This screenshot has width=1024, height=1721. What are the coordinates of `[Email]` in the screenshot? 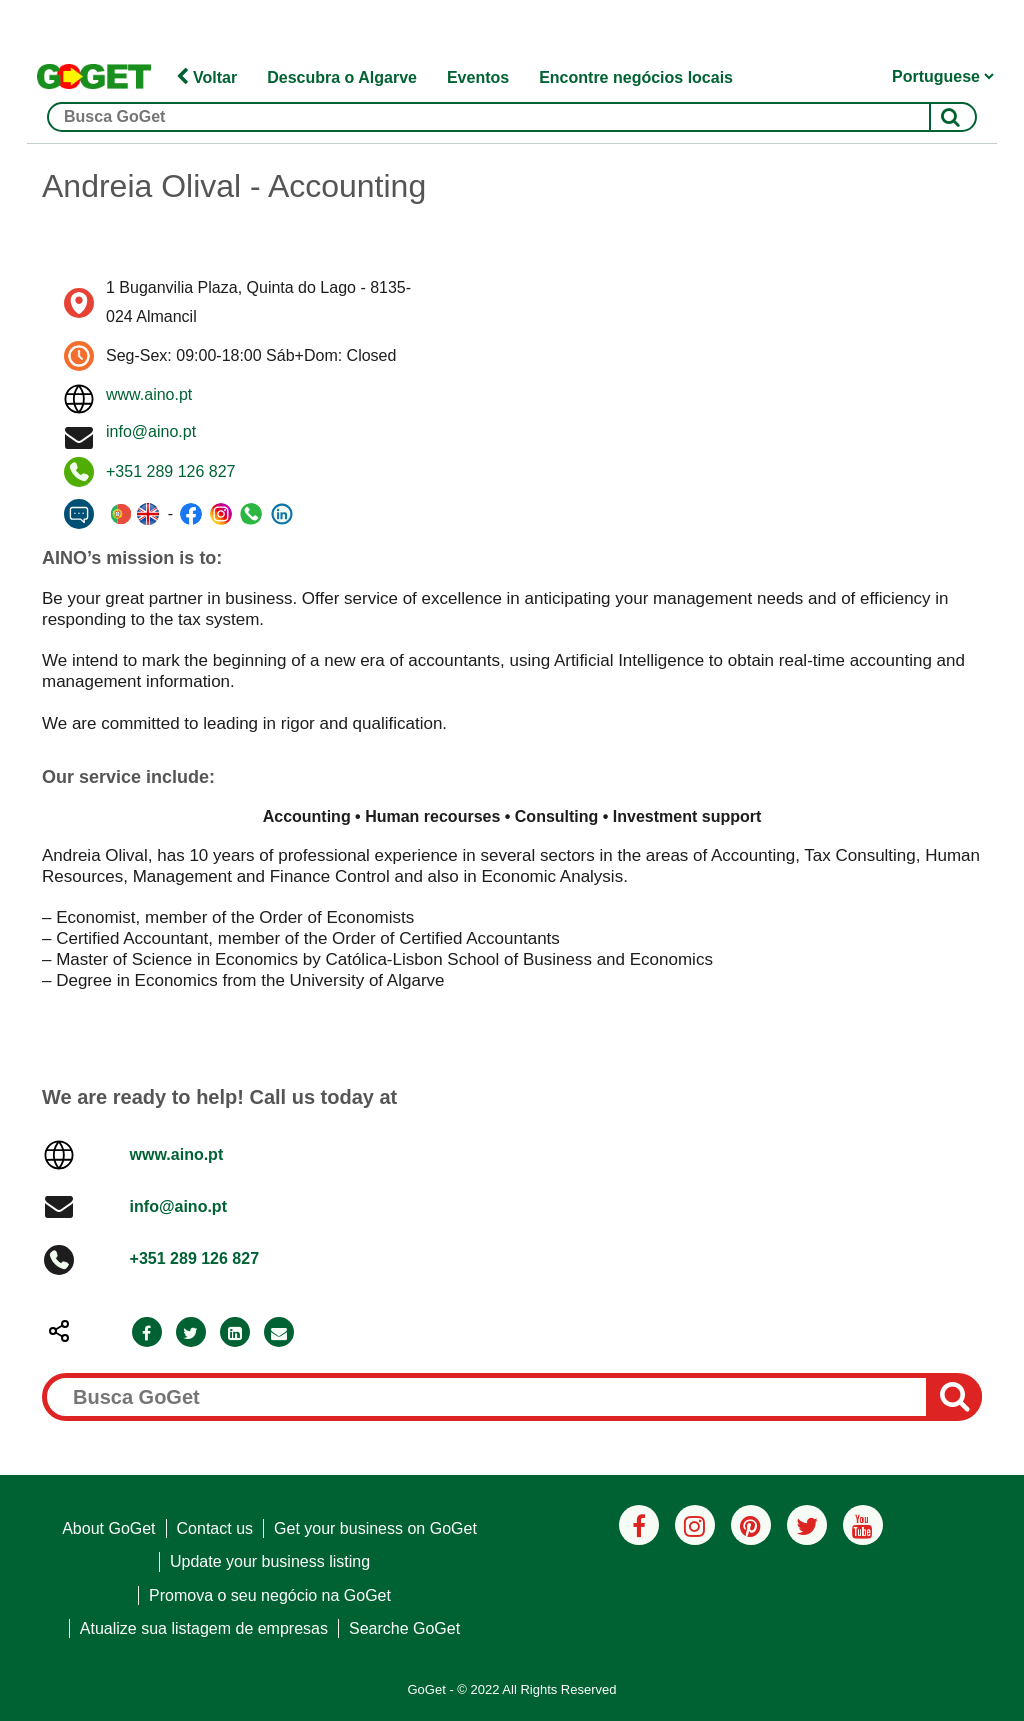 It's located at (279, 1333).